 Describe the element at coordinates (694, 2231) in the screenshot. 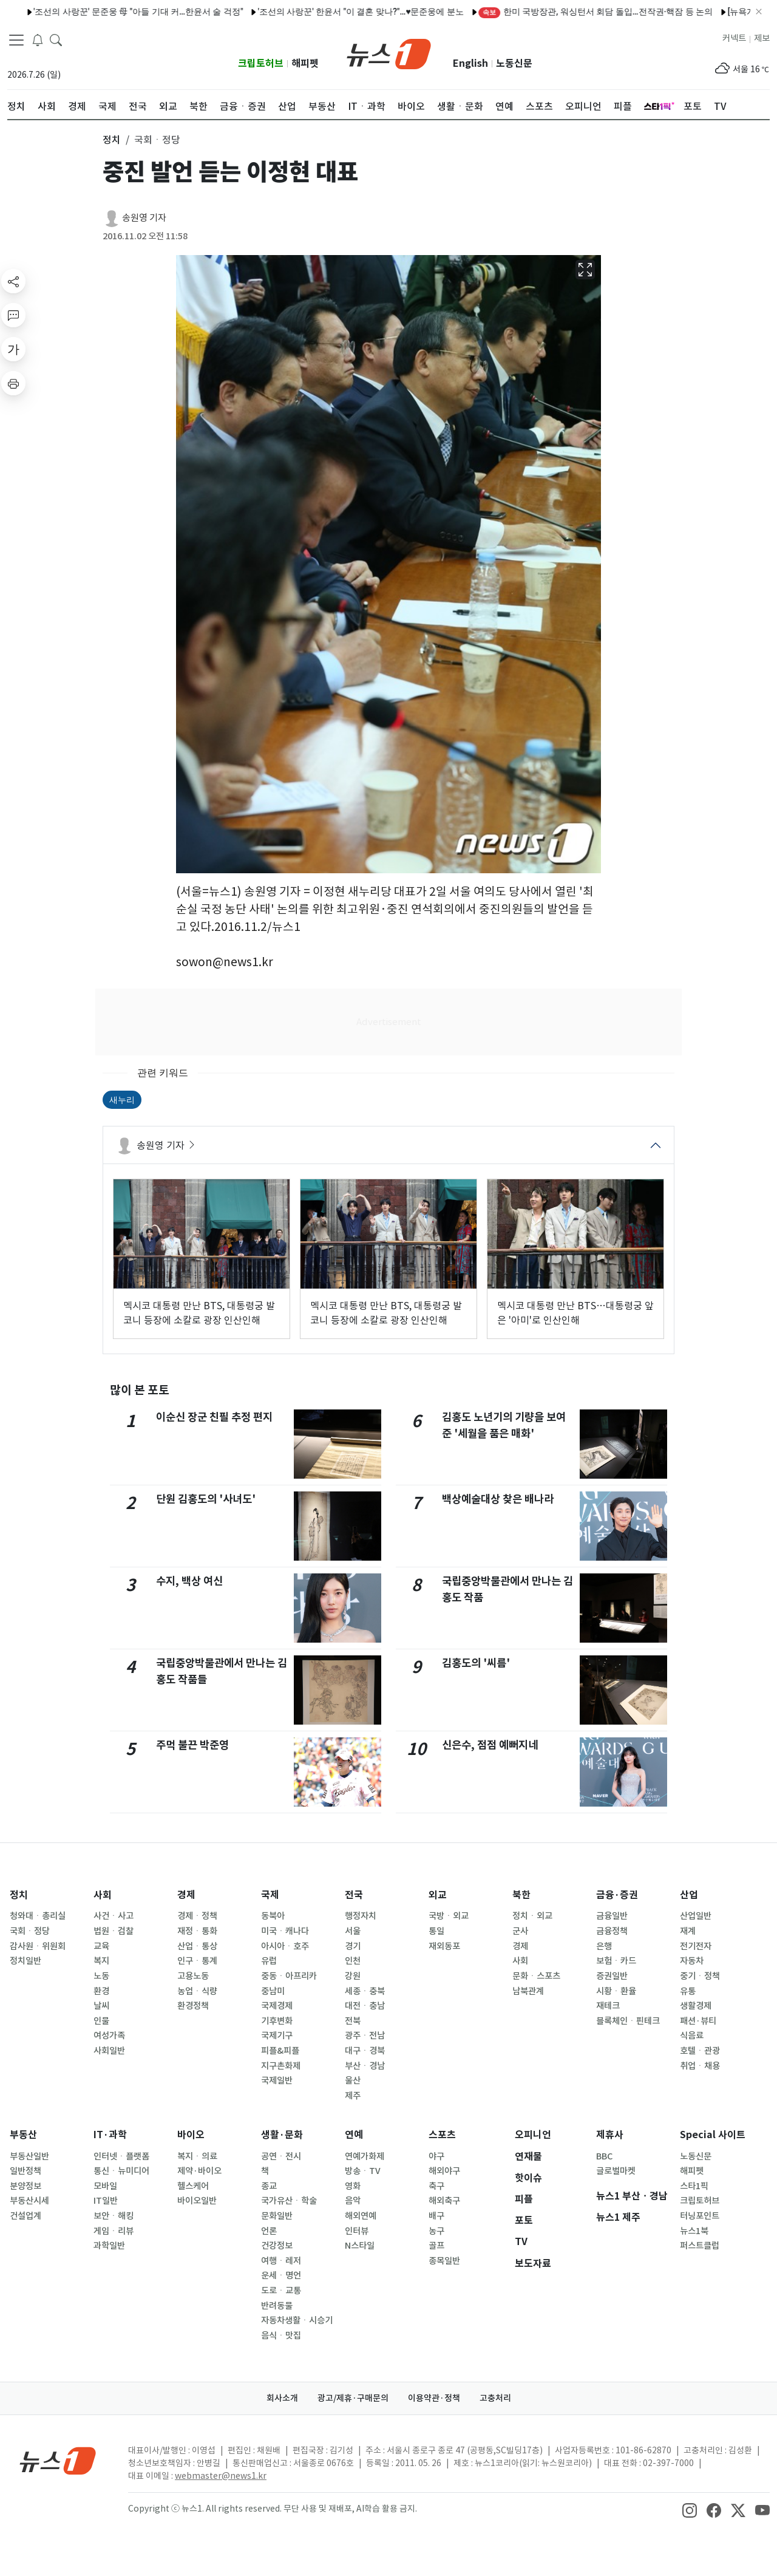

I see `뉴스1북` at that location.